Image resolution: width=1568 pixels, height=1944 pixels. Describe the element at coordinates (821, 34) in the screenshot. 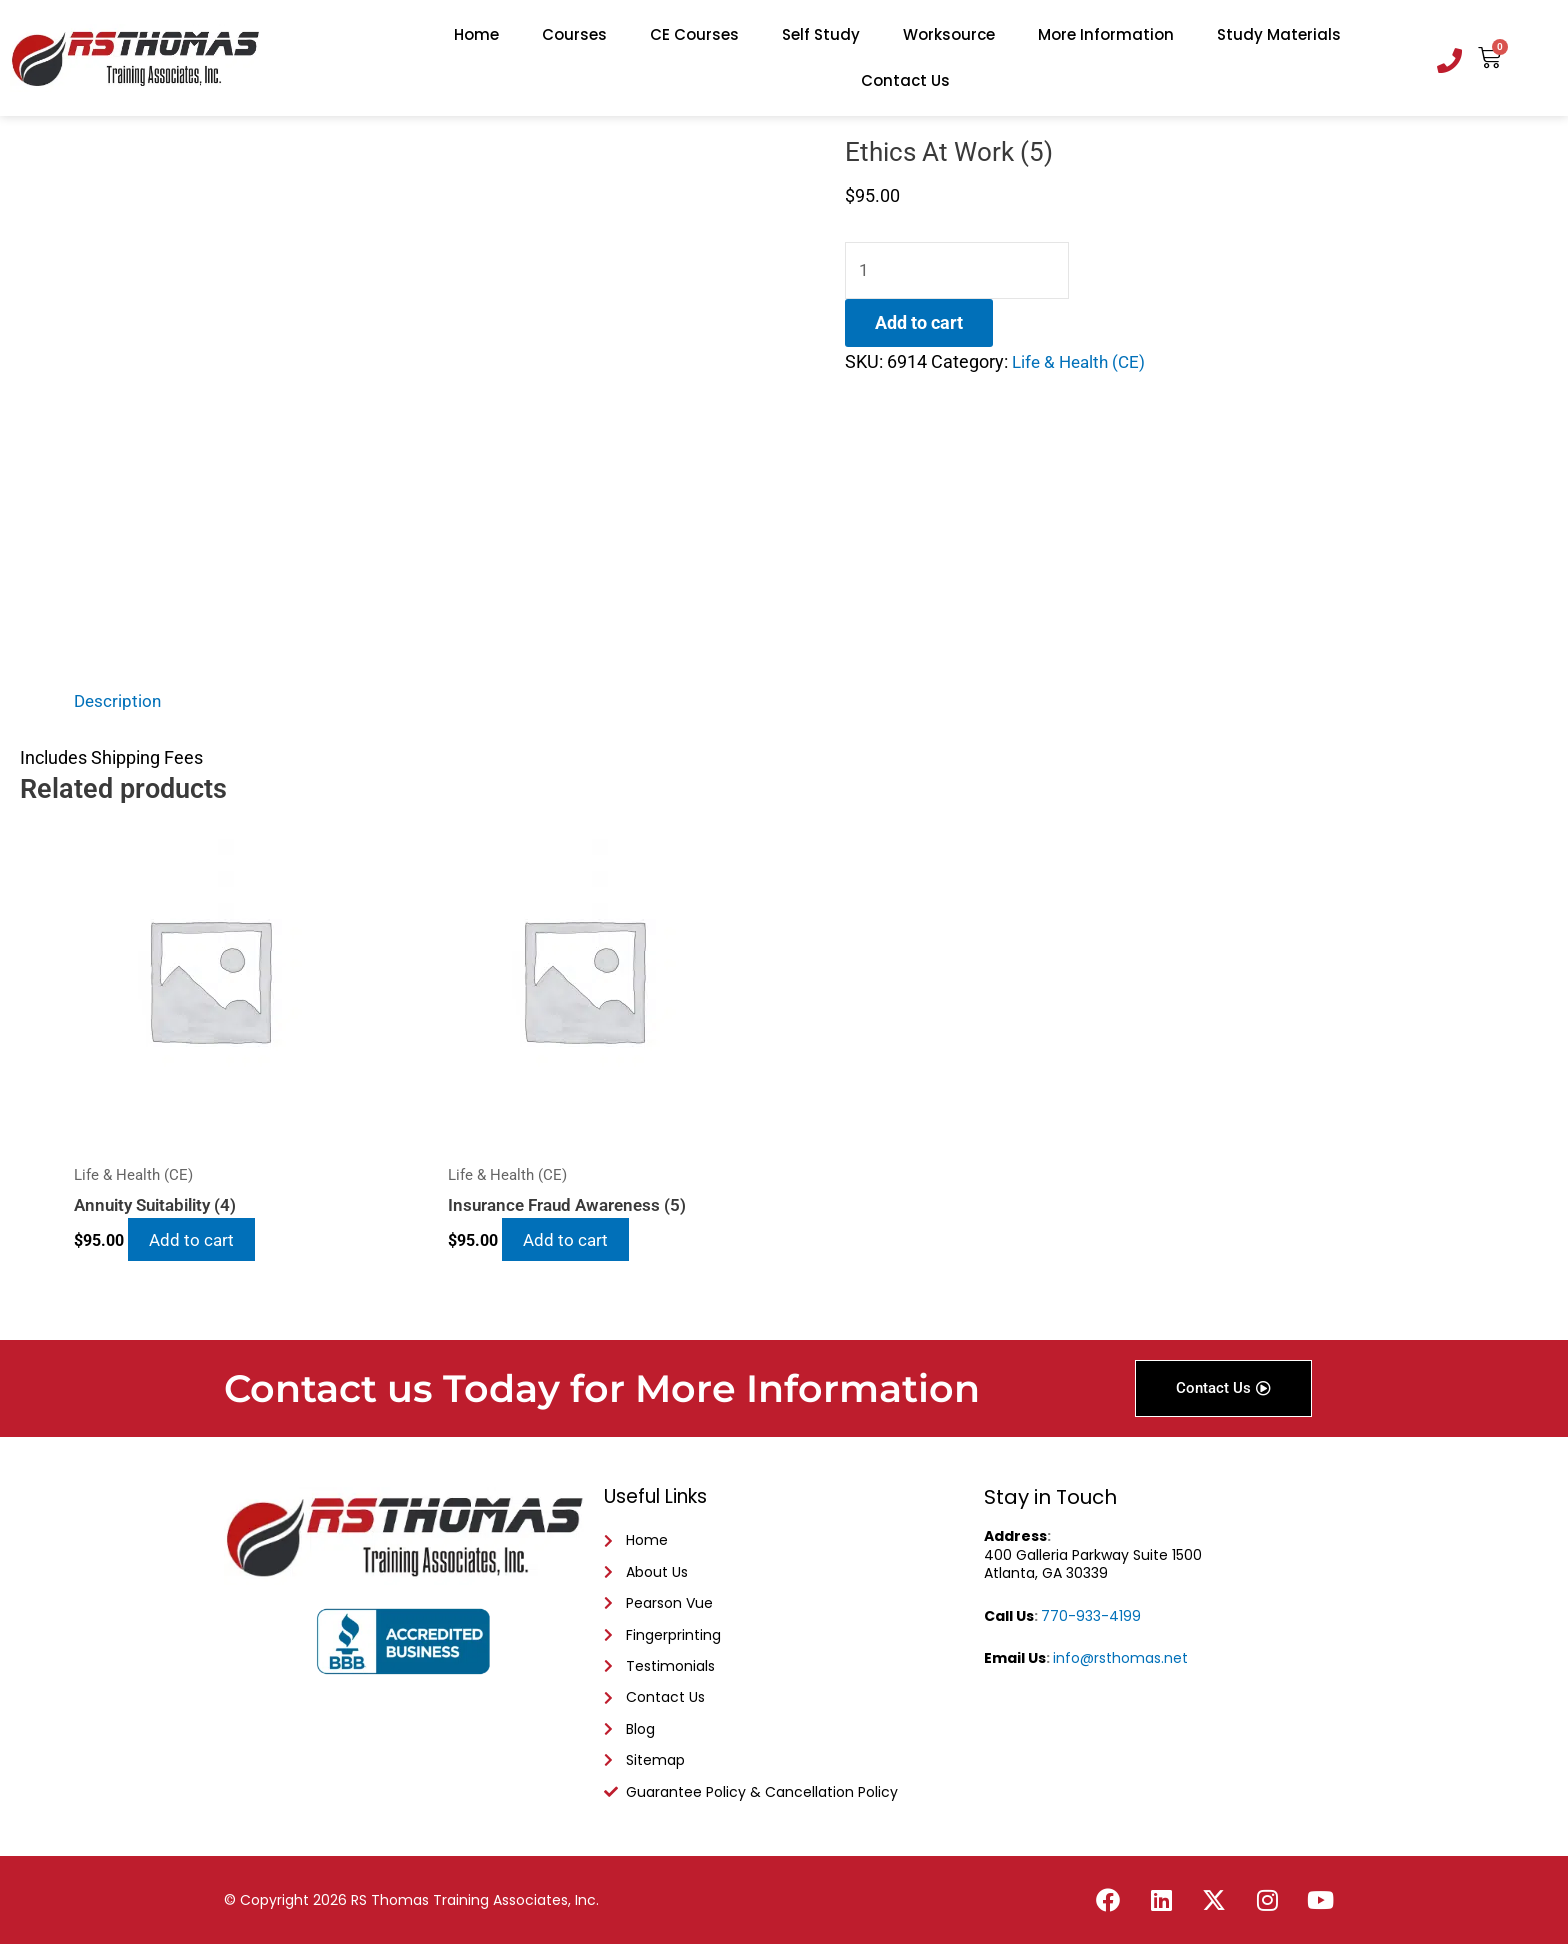

I see `Self Study` at that location.